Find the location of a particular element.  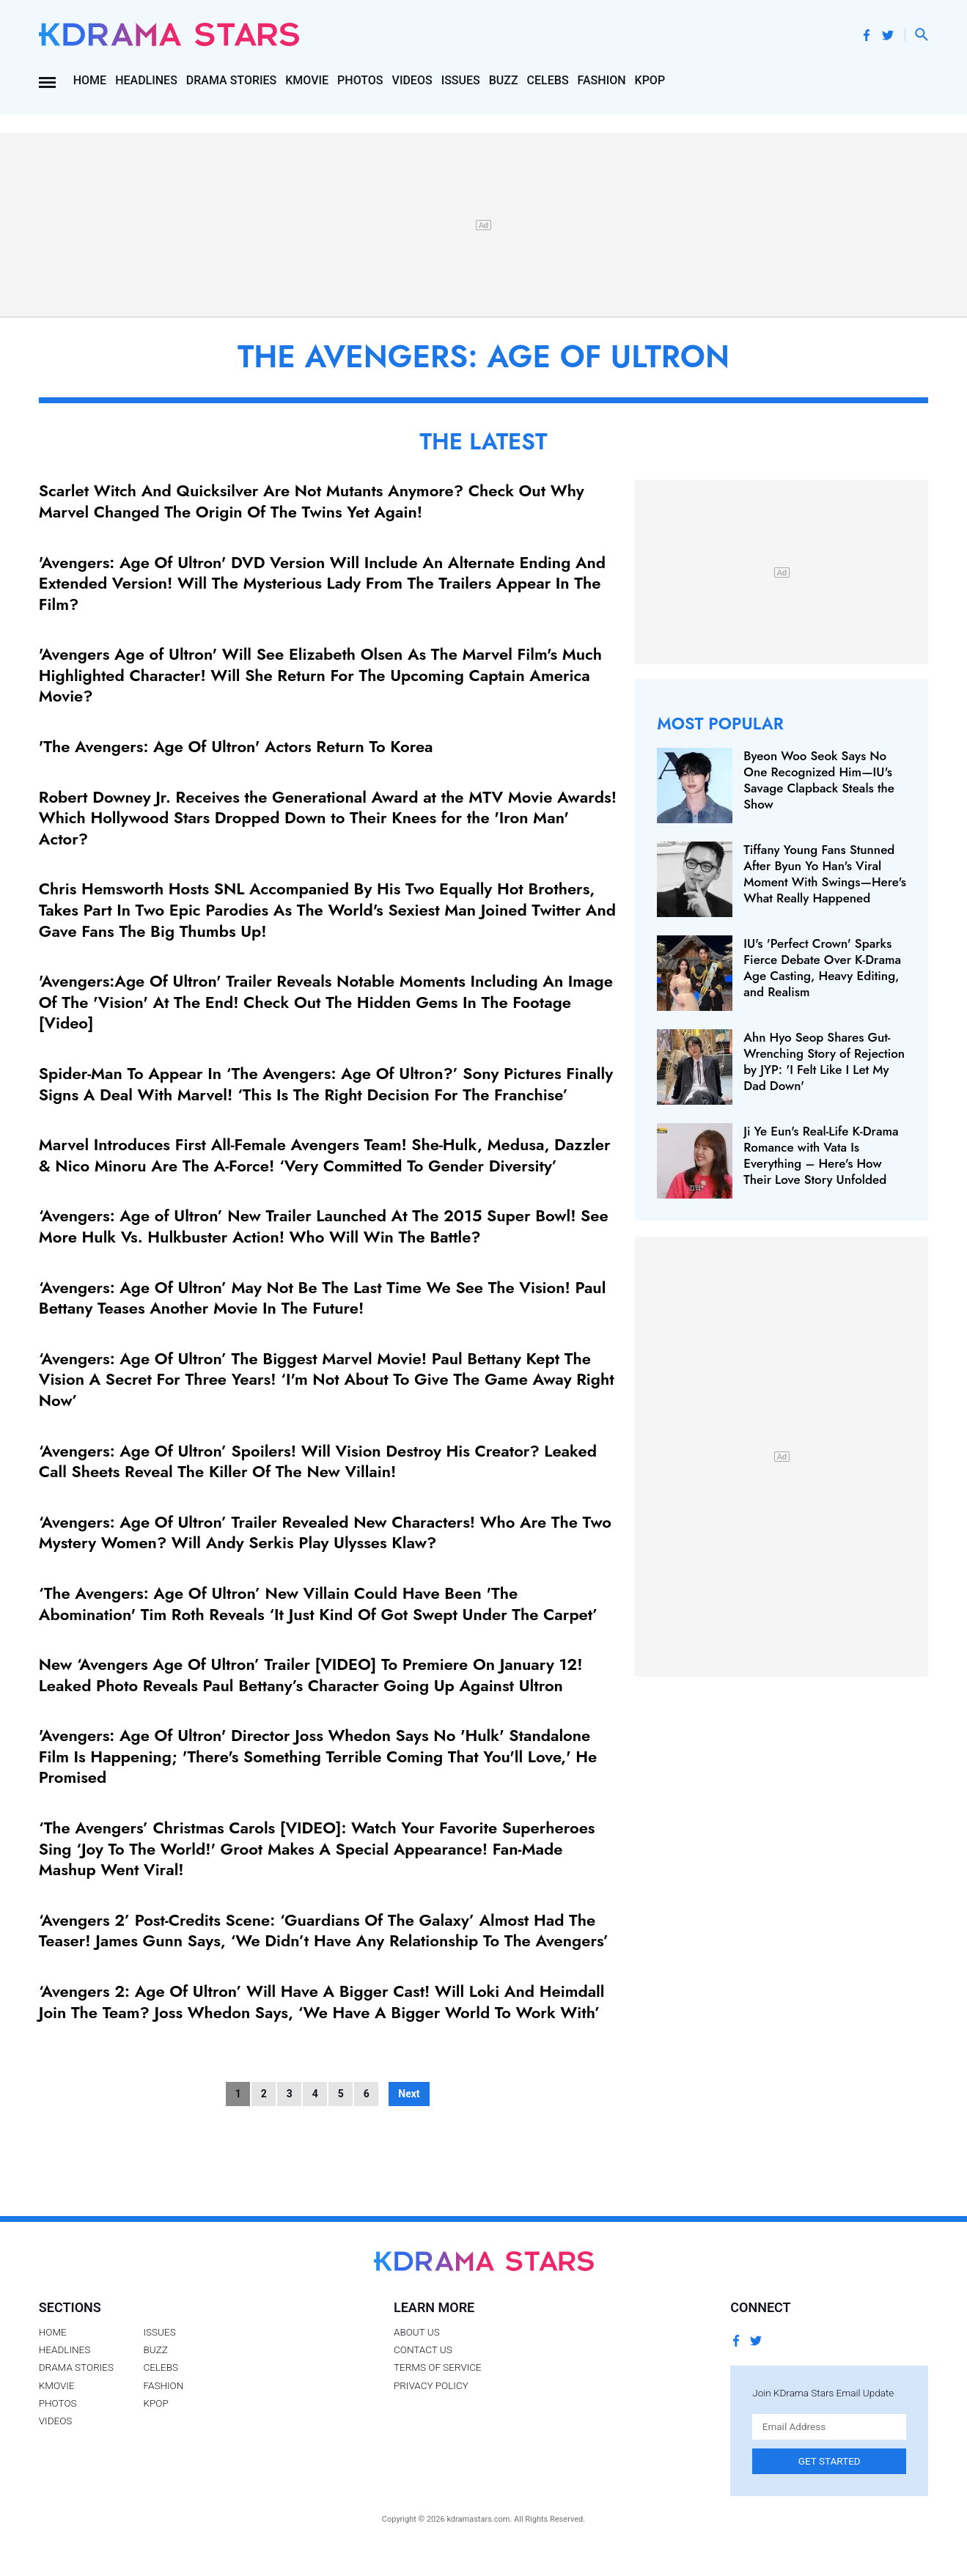

'The Avengers: Age Of Ultron' Actors Return To Korea is located at coordinates (236, 746).